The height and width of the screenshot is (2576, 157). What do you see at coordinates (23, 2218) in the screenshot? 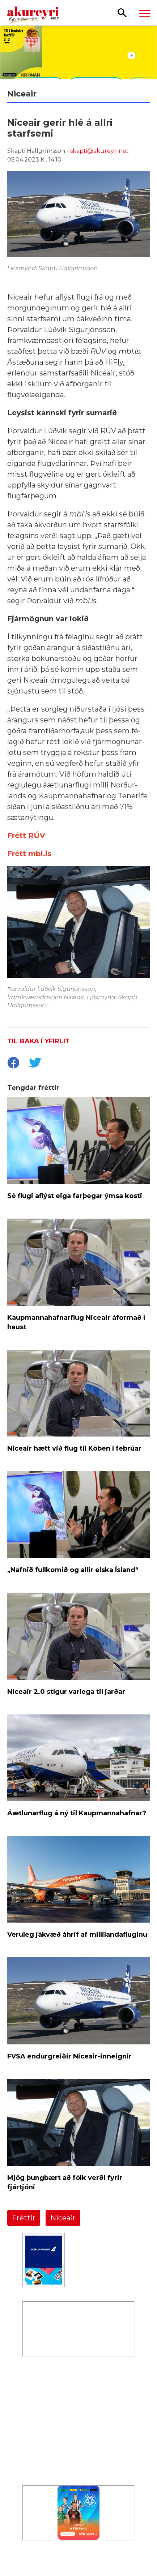
I see `Fréttir` at bounding box center [23, 2218].